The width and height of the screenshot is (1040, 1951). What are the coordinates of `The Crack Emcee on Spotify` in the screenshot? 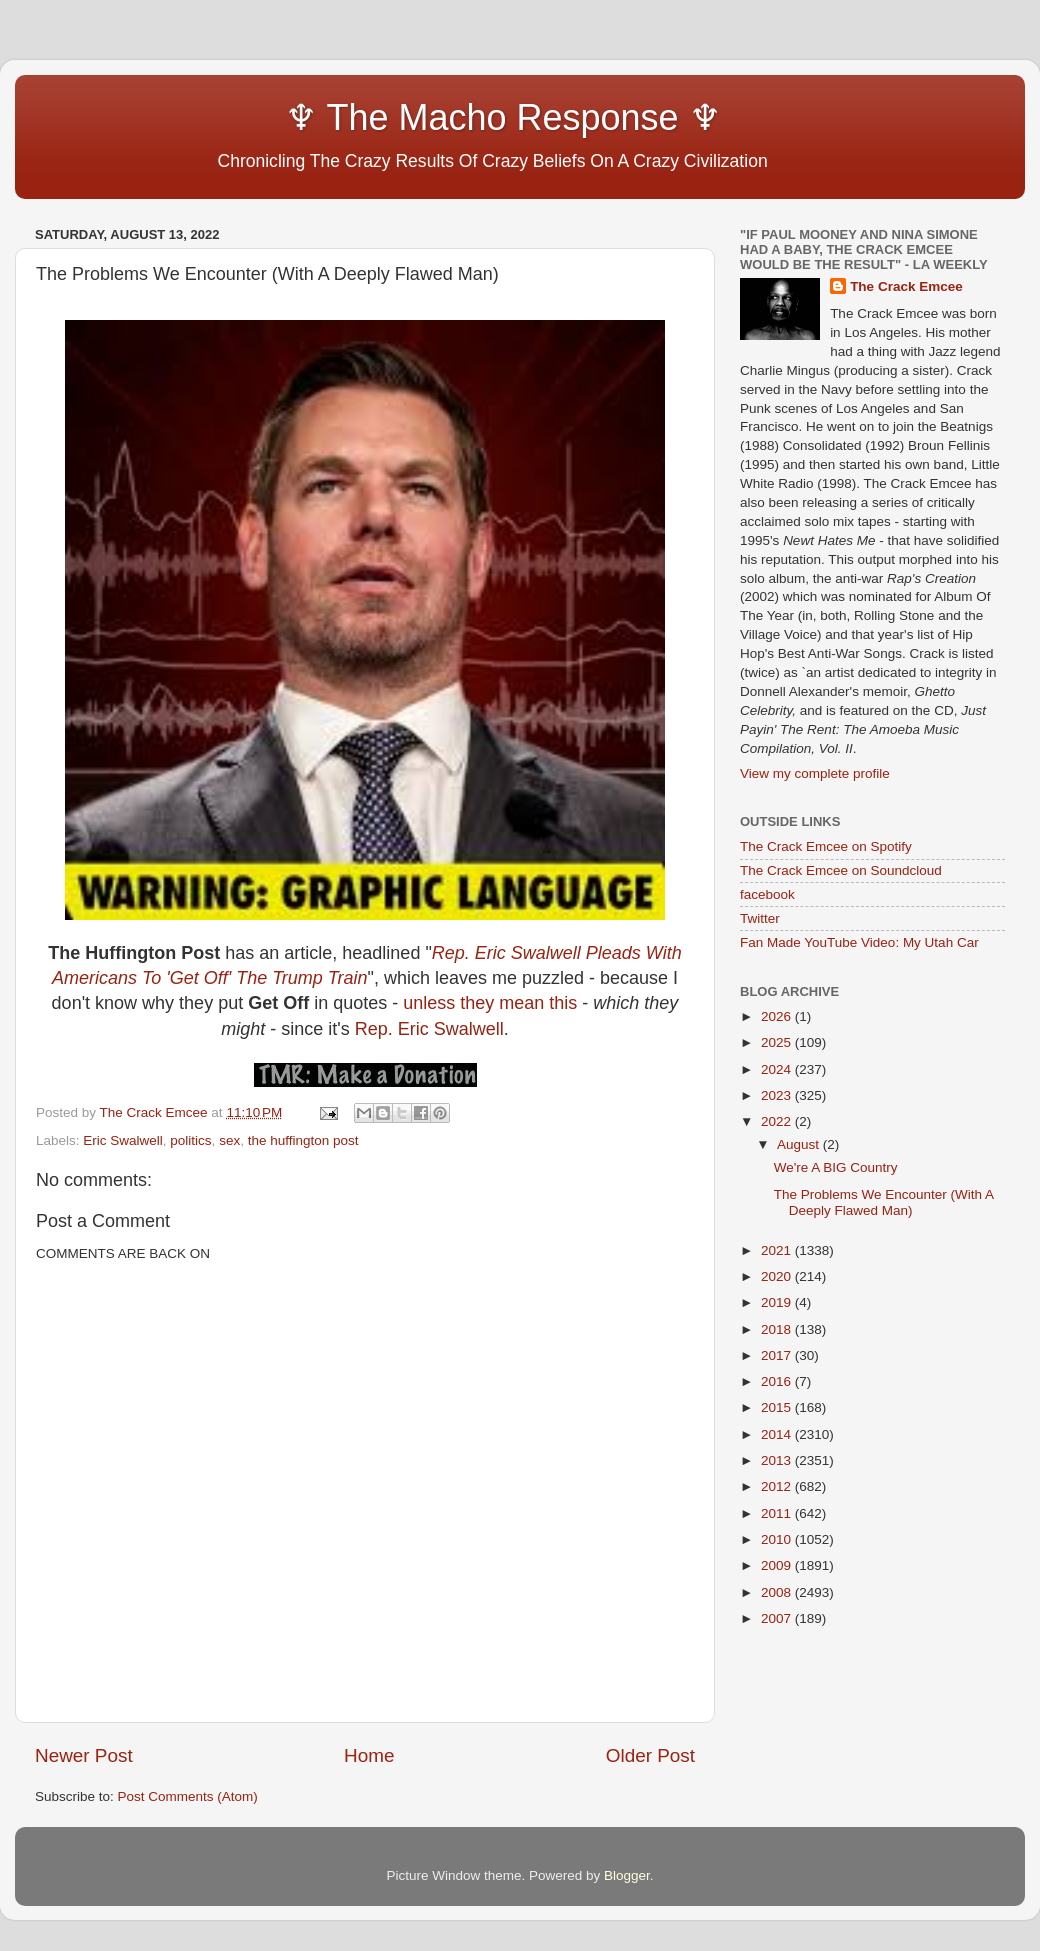 It's located at (826, 846).